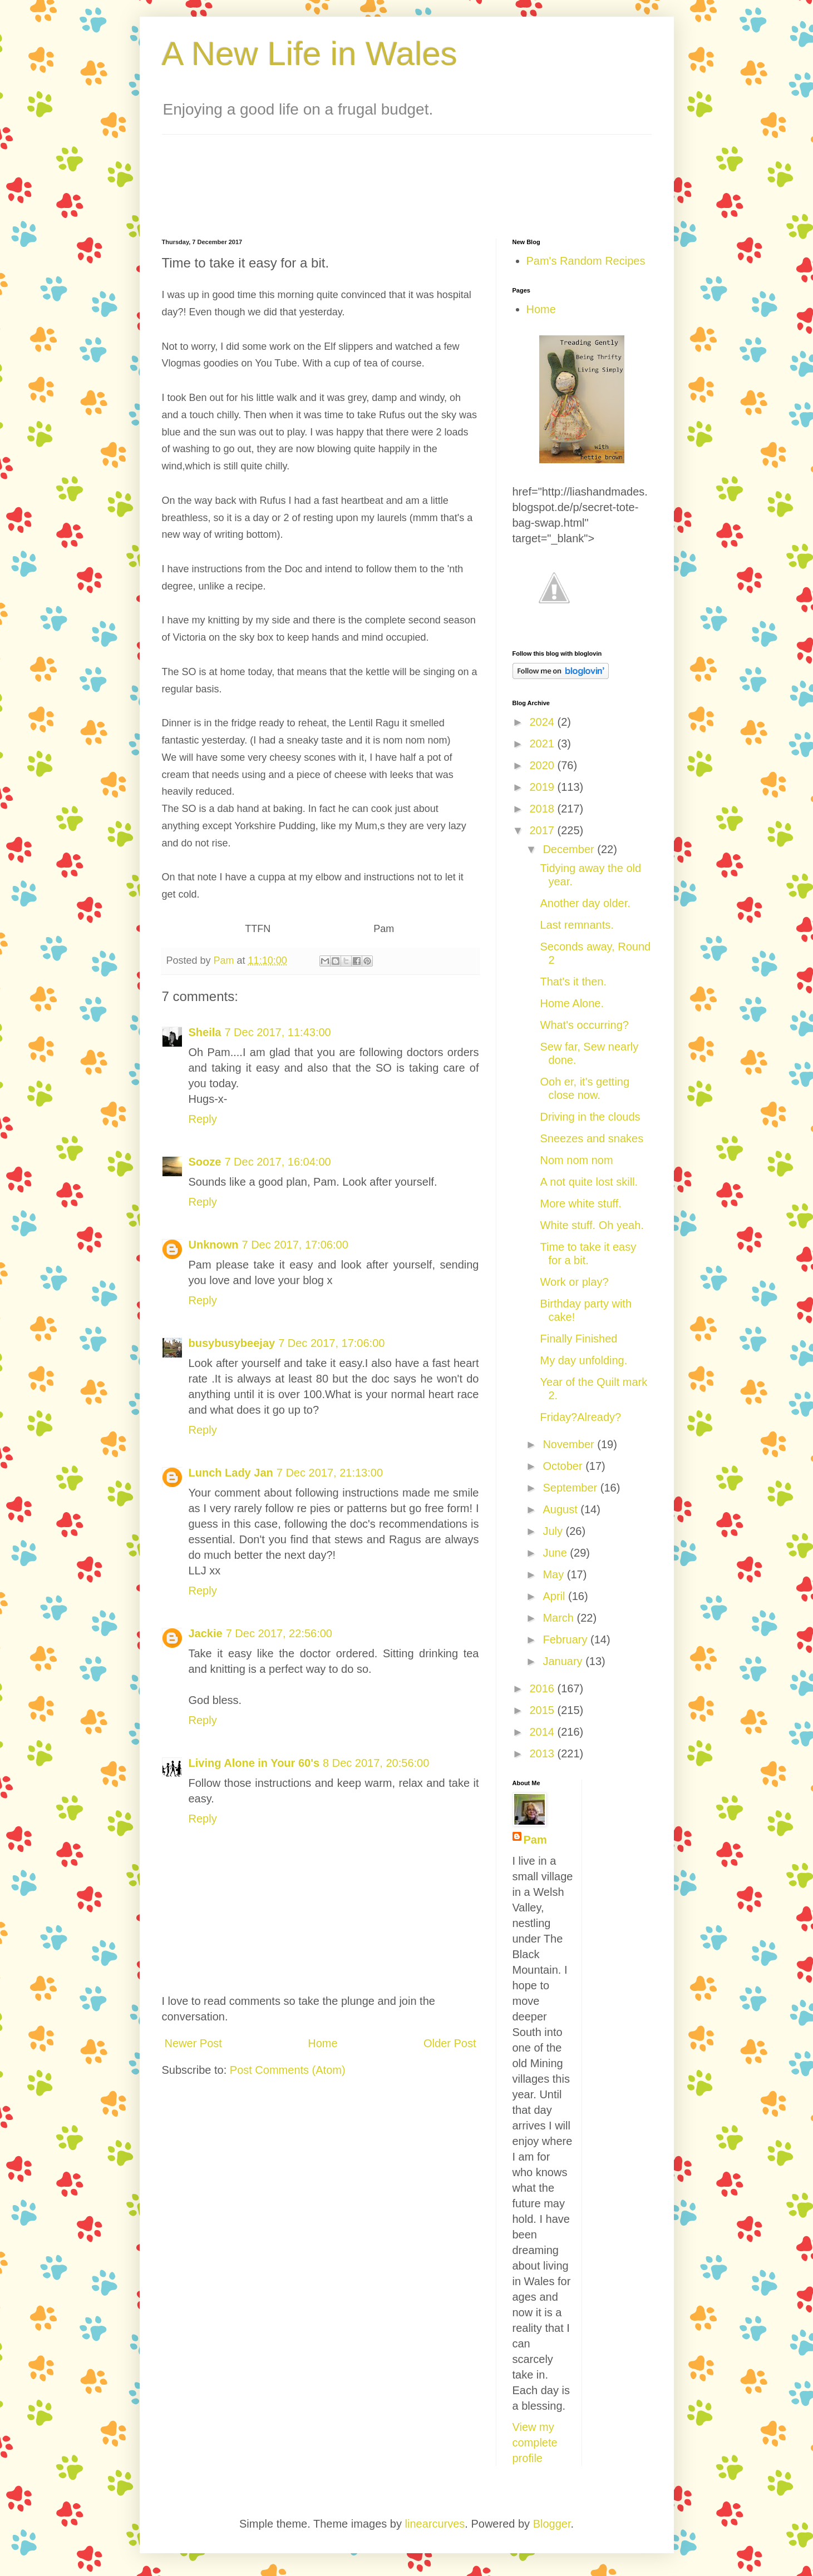  I want to click on 7 Dec 2017, 16:04:00, so click(277, 1162).